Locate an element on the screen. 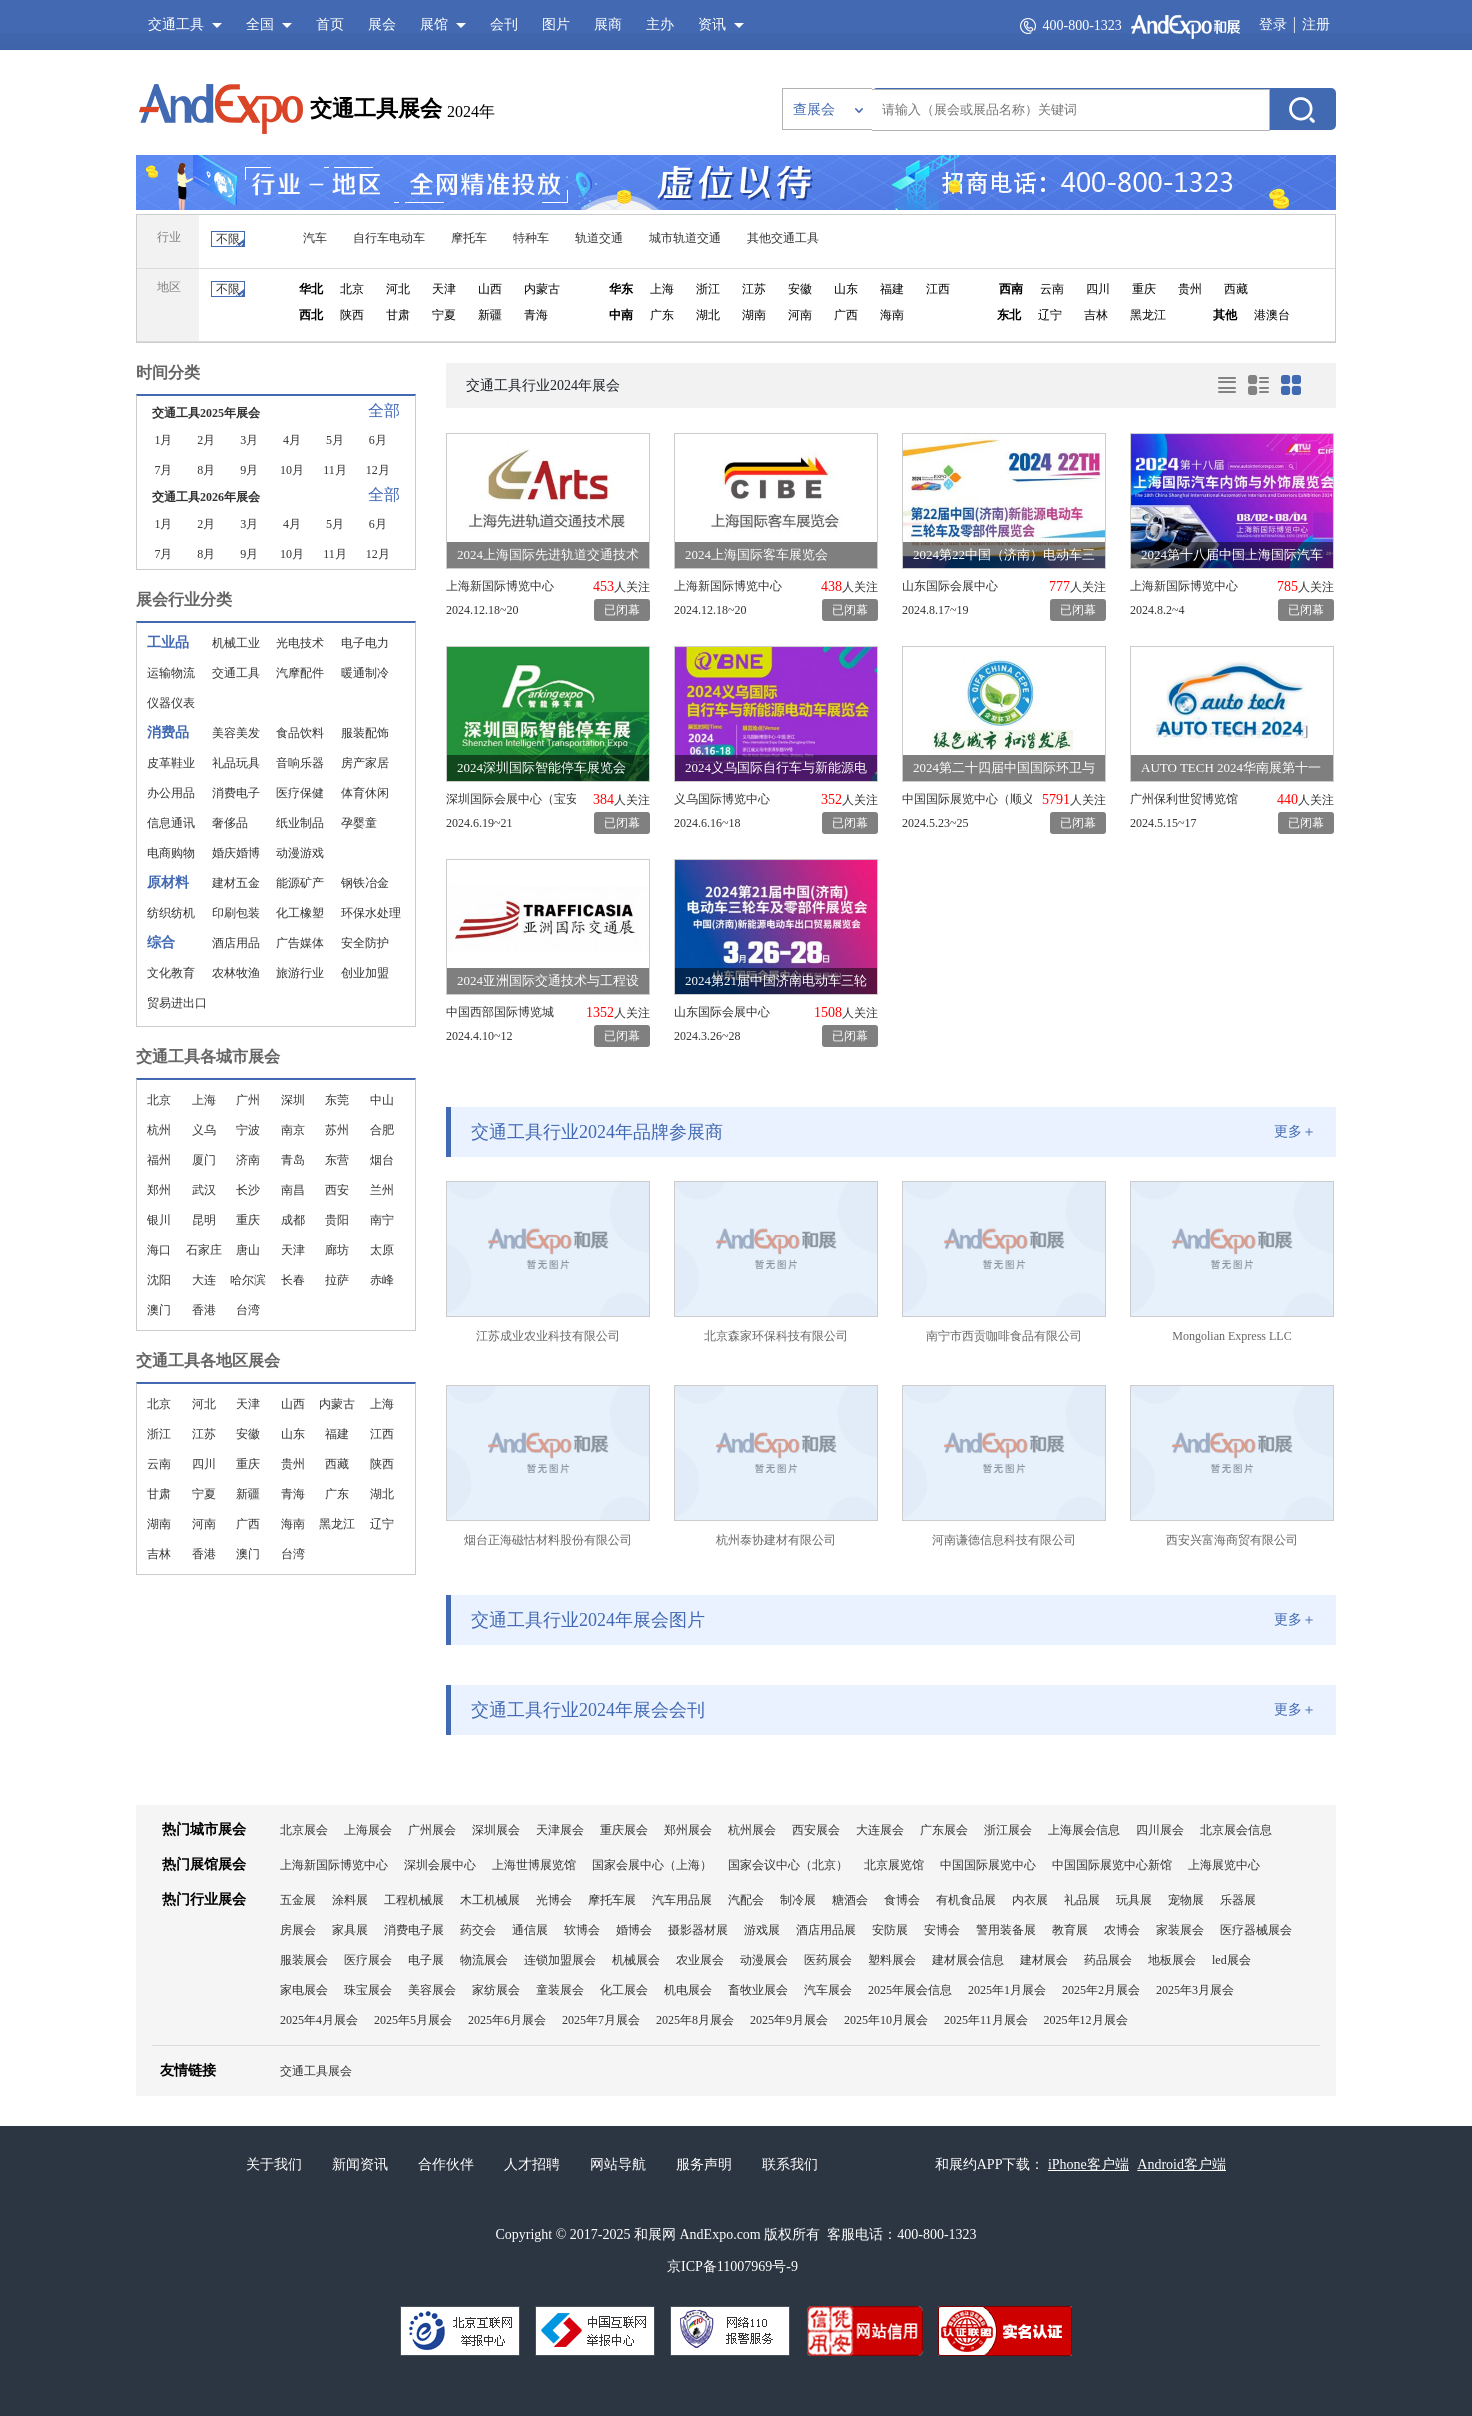 Image resolution: width=1472 pixels, height=2416 pixels. 信息通讯 is located at coordinates (171, 823).